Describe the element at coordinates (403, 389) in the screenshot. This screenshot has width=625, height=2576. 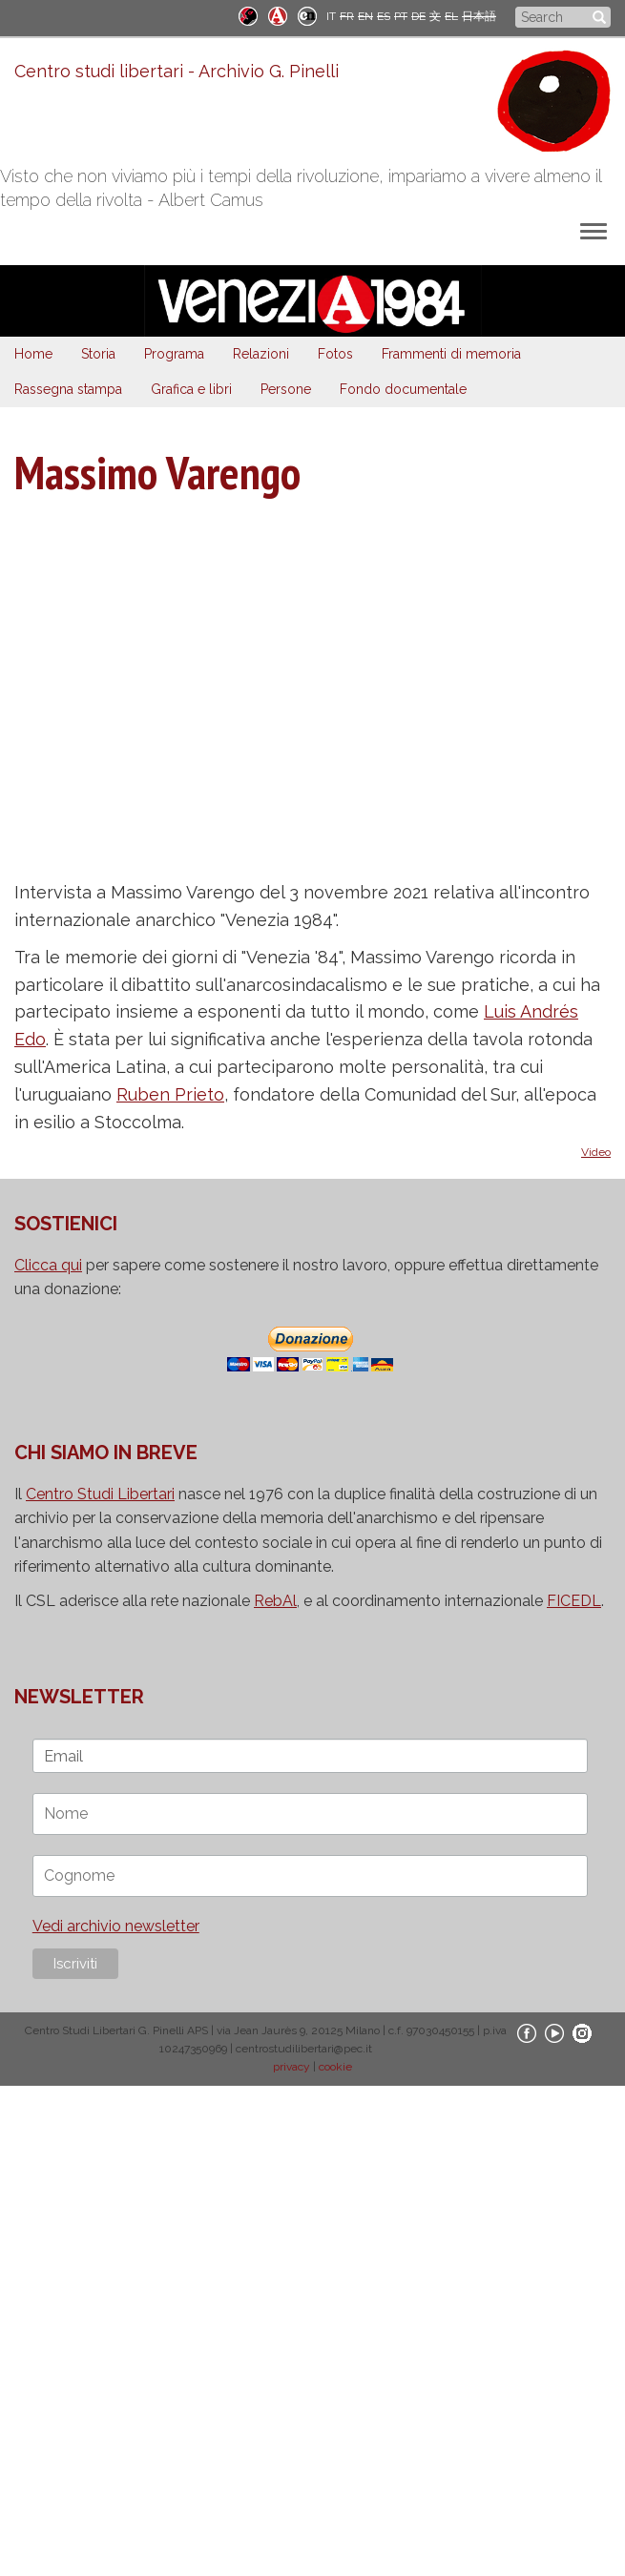
I see `Fondo documentale` at that location.